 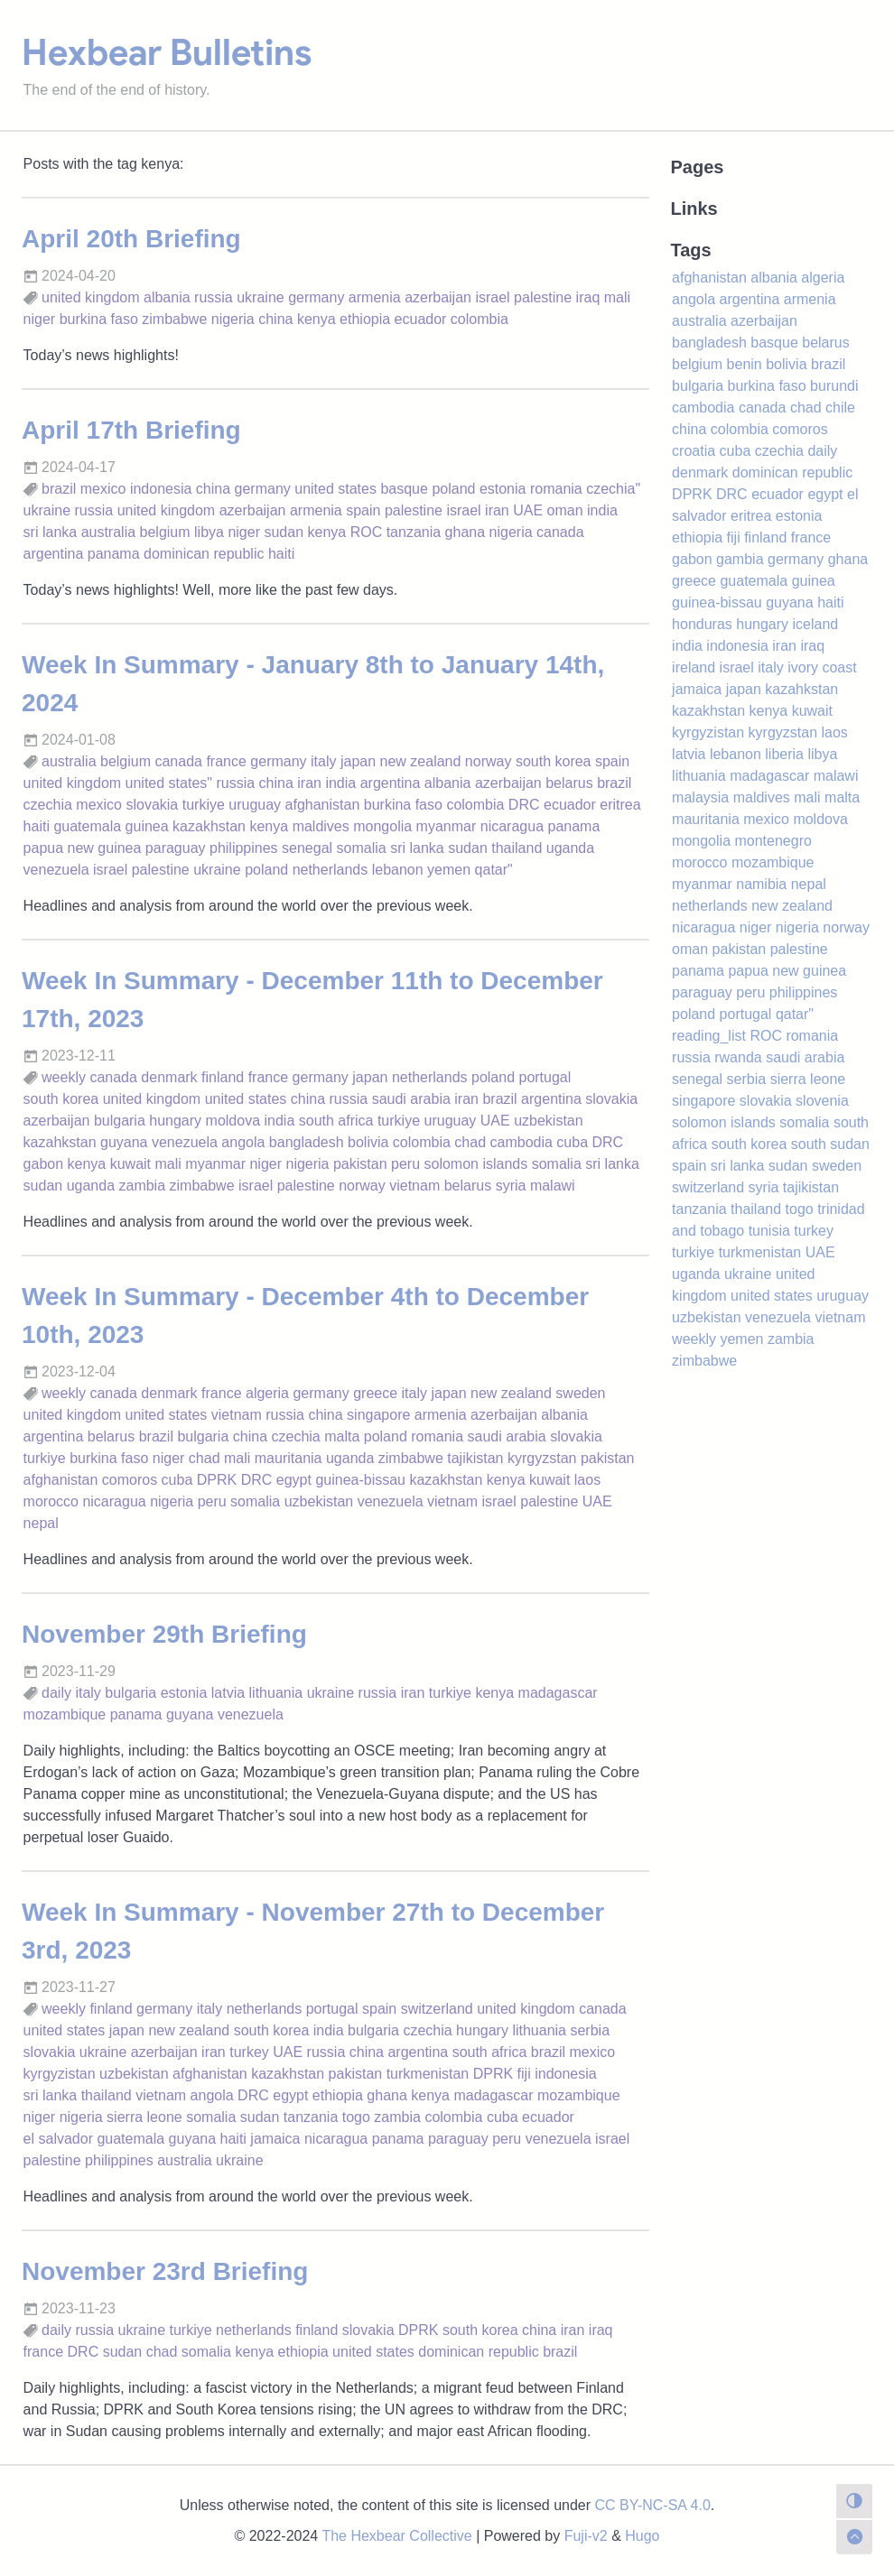 What do you see at coordinates (175, 1120) in the screenshot?
I see `hungary` at bounding box center [175, 1120].